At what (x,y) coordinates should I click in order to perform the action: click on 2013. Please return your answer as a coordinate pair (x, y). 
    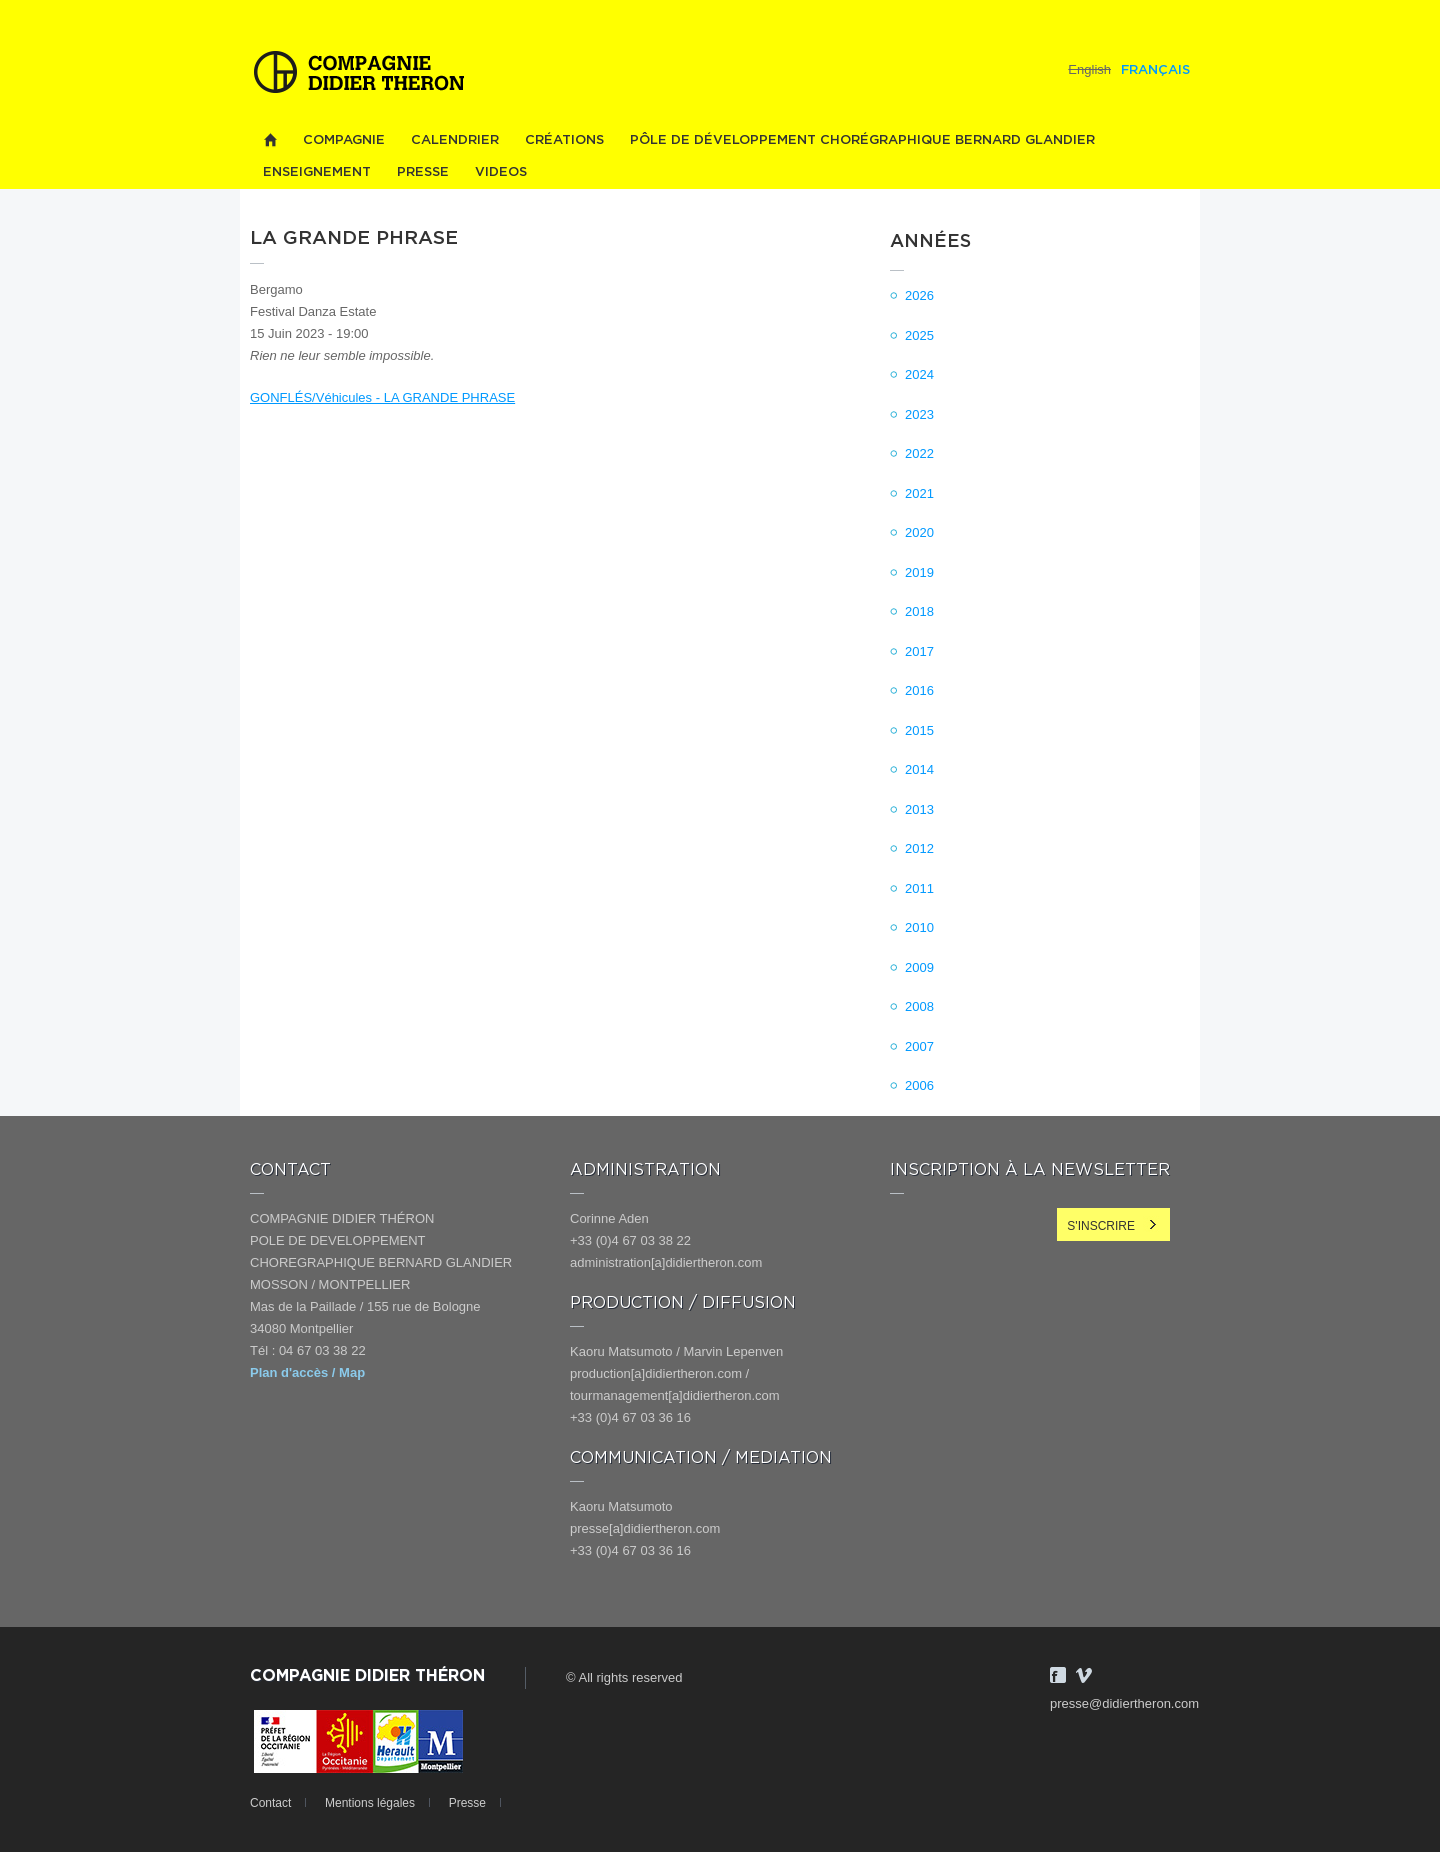
    Looking at the image, I should click on (919, 809).